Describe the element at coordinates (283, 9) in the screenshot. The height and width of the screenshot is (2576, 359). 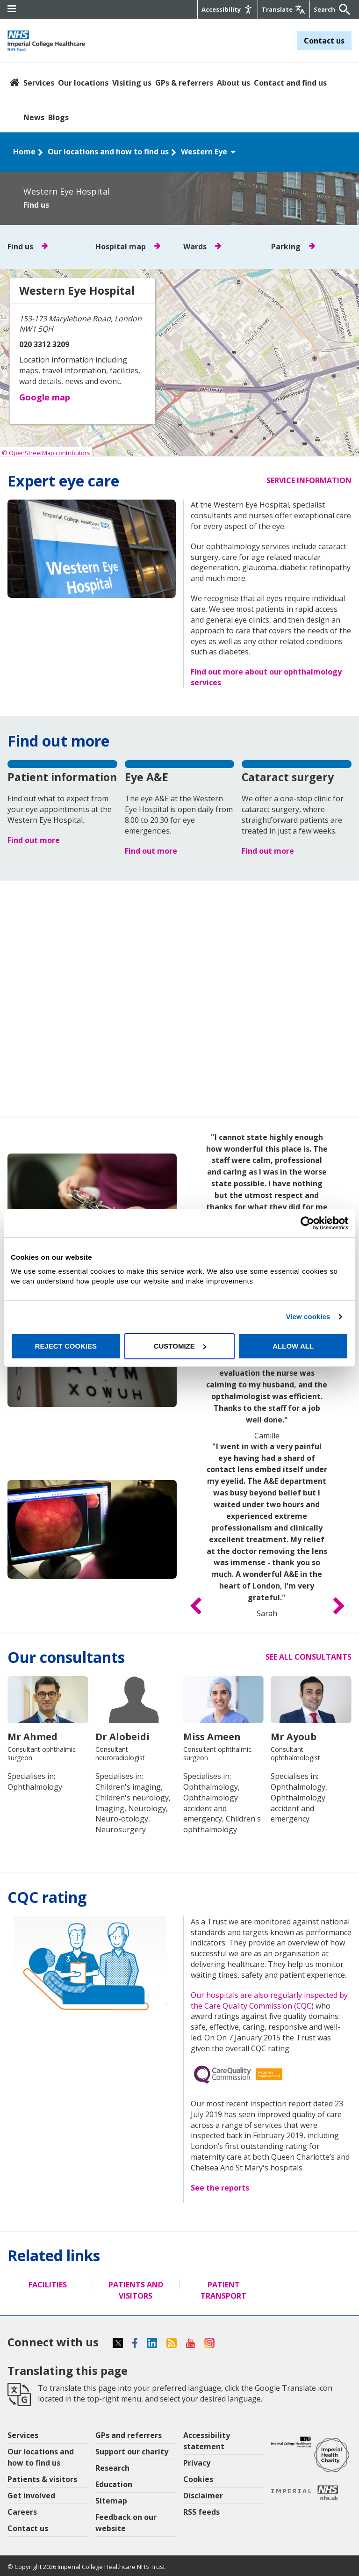
I see `[Google translate]` at that location.